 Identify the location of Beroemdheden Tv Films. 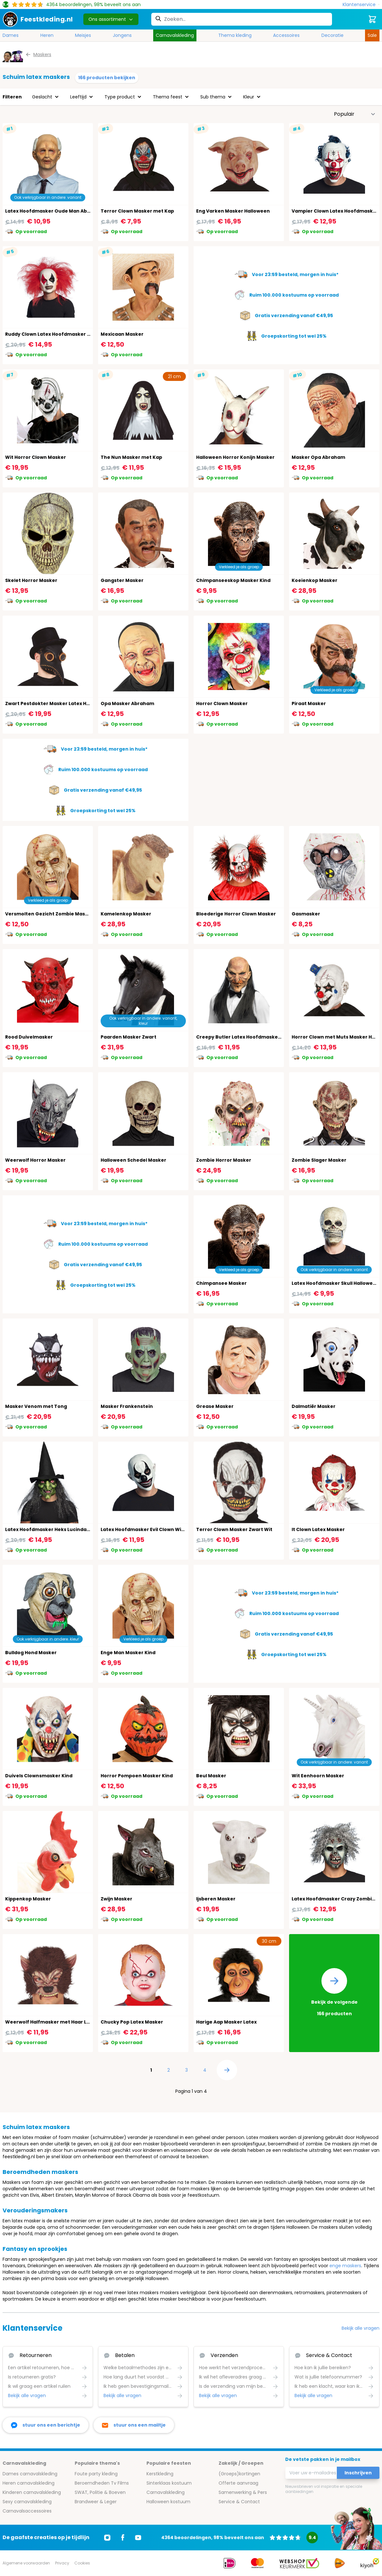
(102, 2483).